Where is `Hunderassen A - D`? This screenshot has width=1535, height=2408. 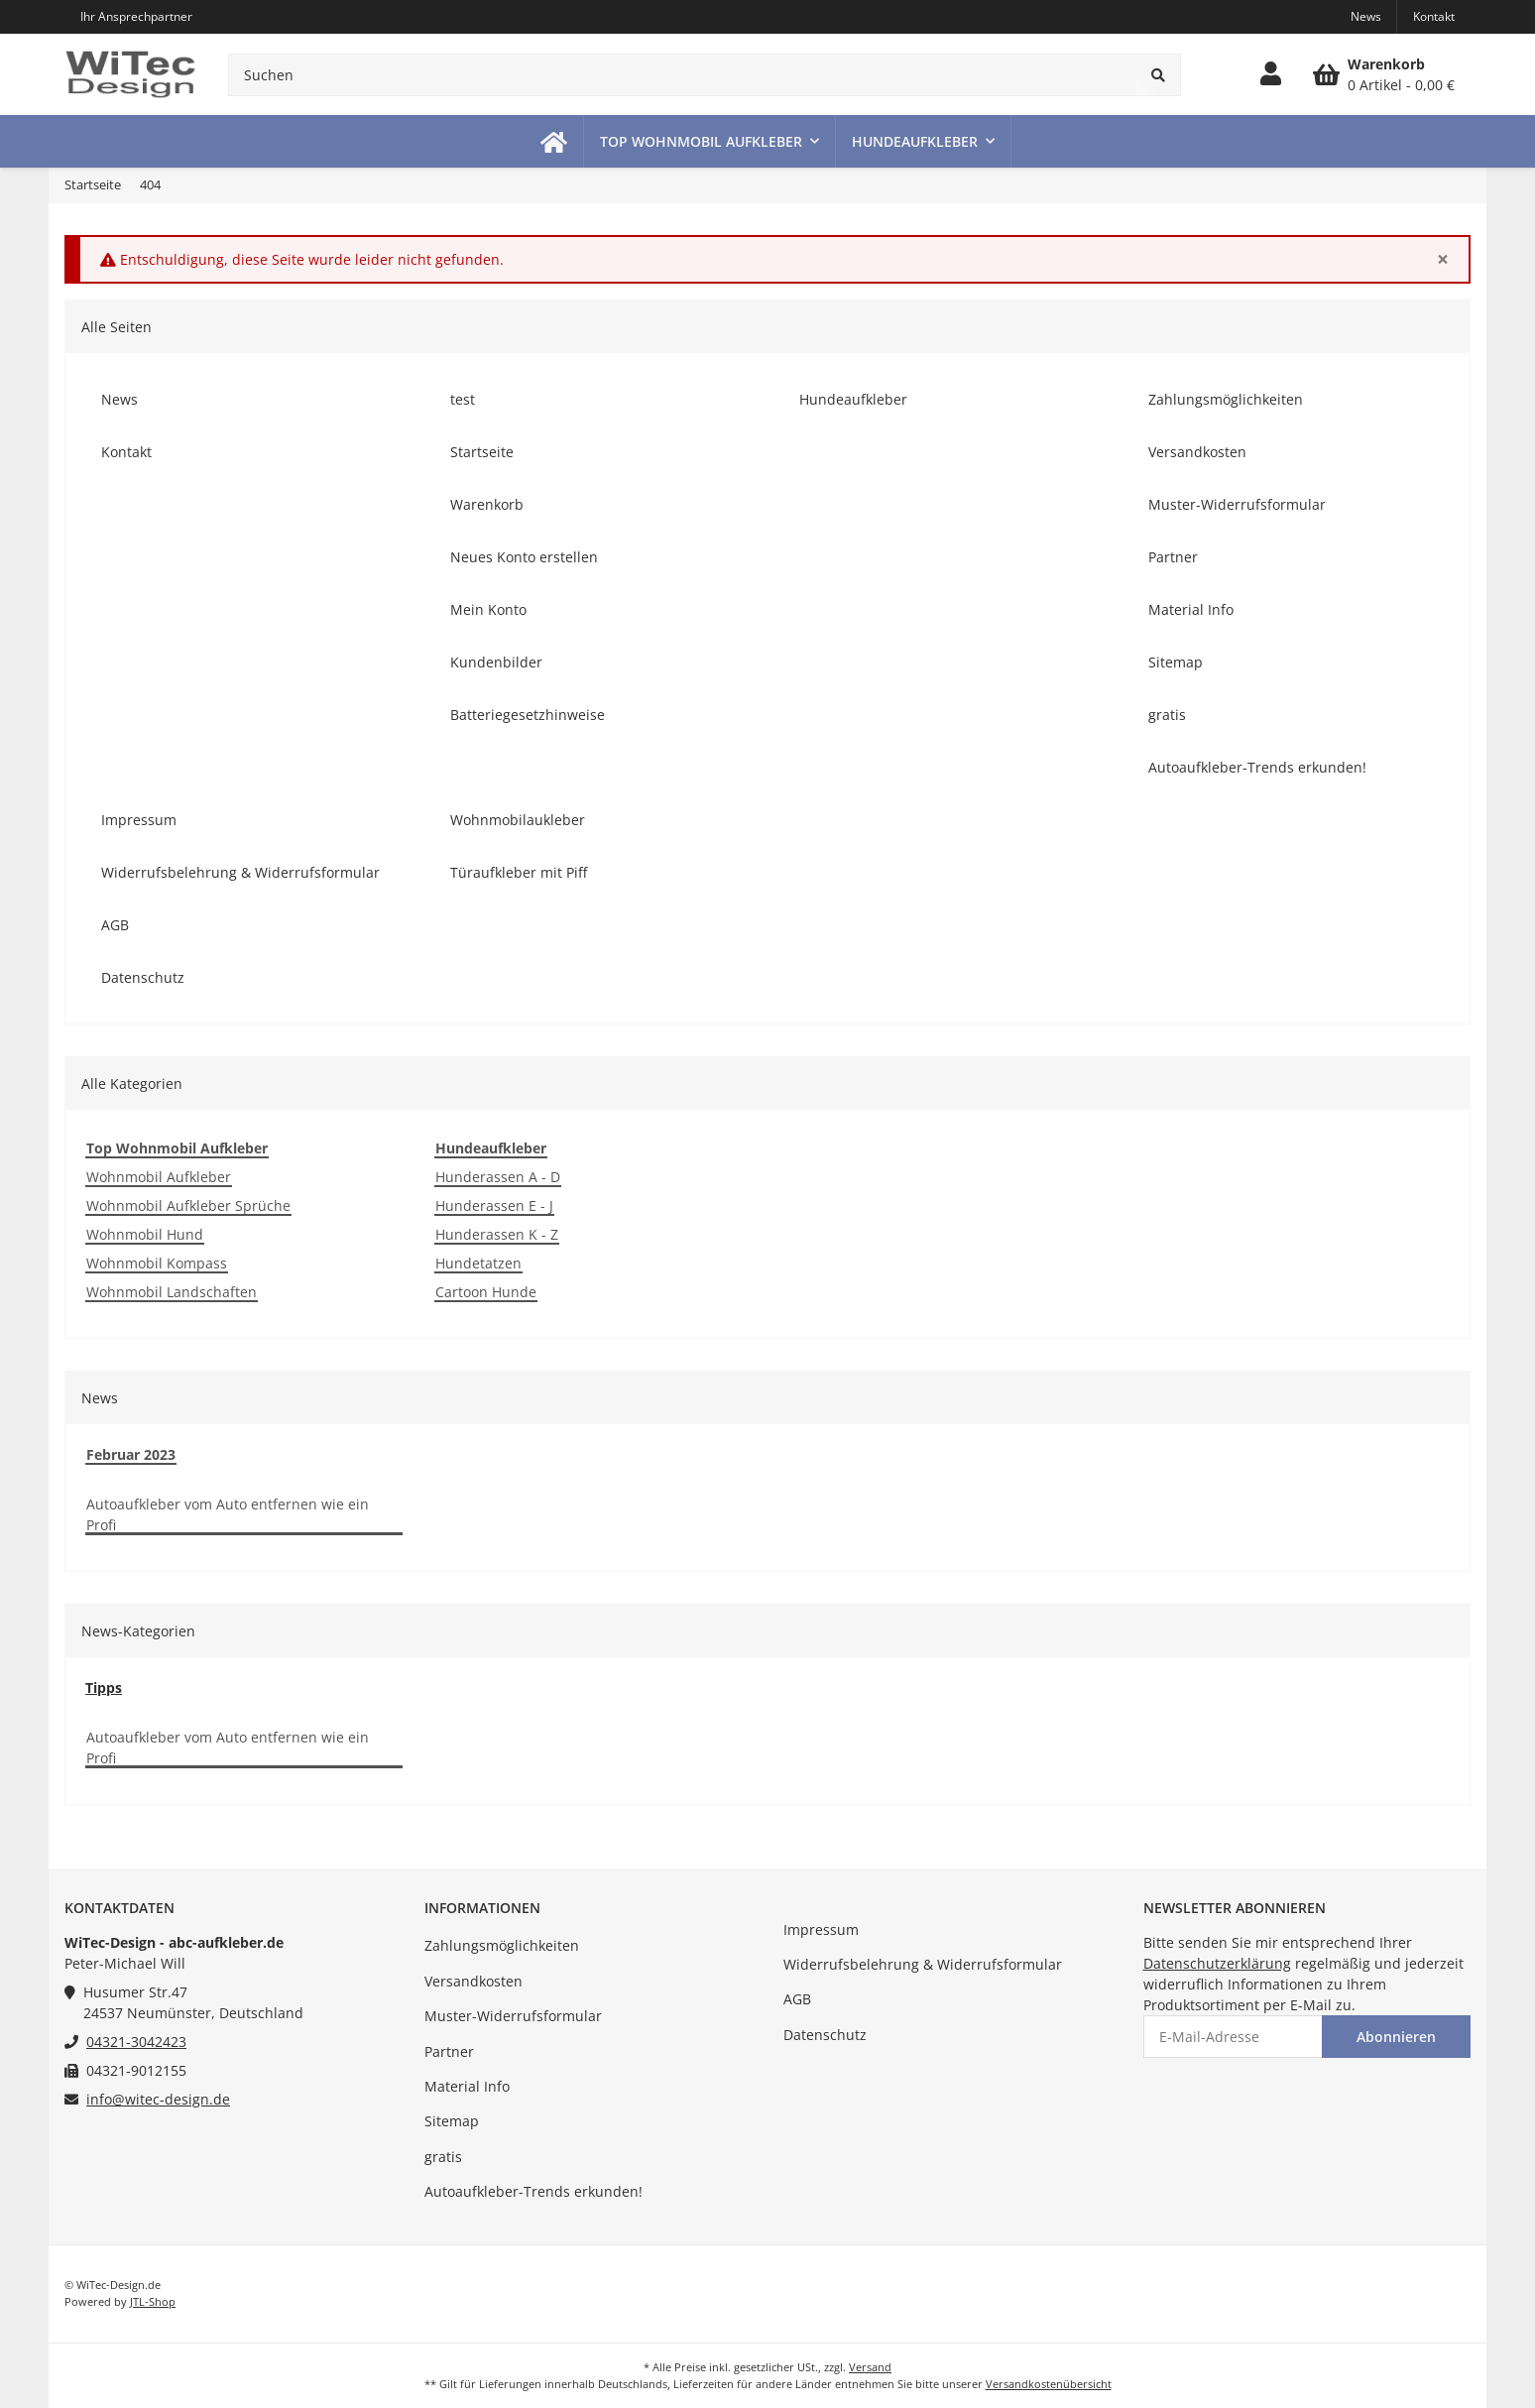
Hunderassen A - D is located at coordinates (497, 1176).